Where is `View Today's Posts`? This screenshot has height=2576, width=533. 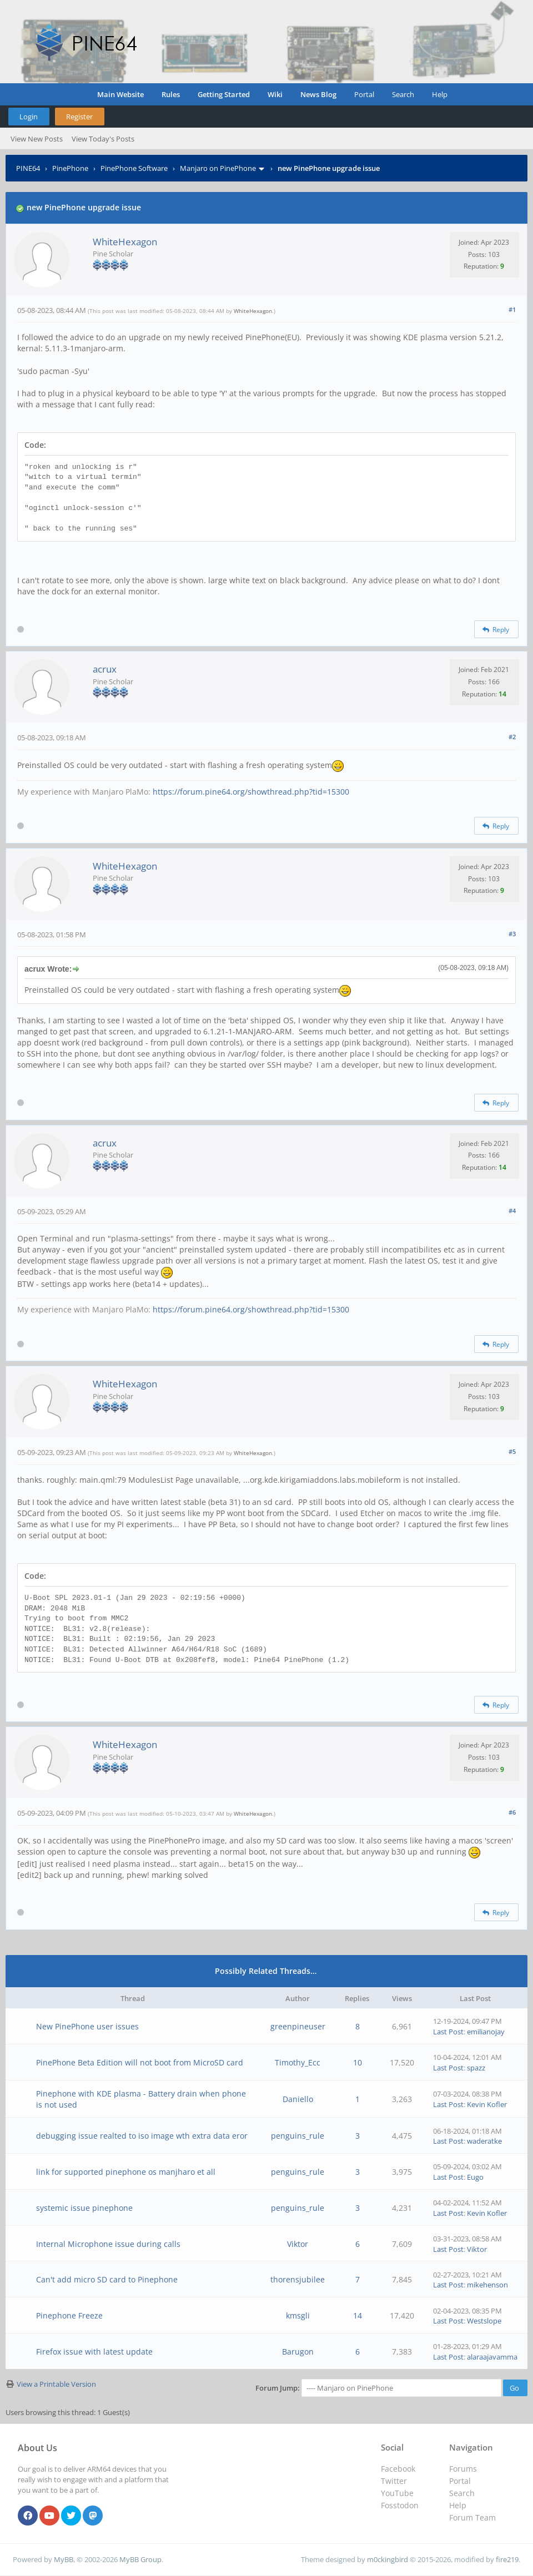
View Today's Posts is located at coordinates (103, 139).